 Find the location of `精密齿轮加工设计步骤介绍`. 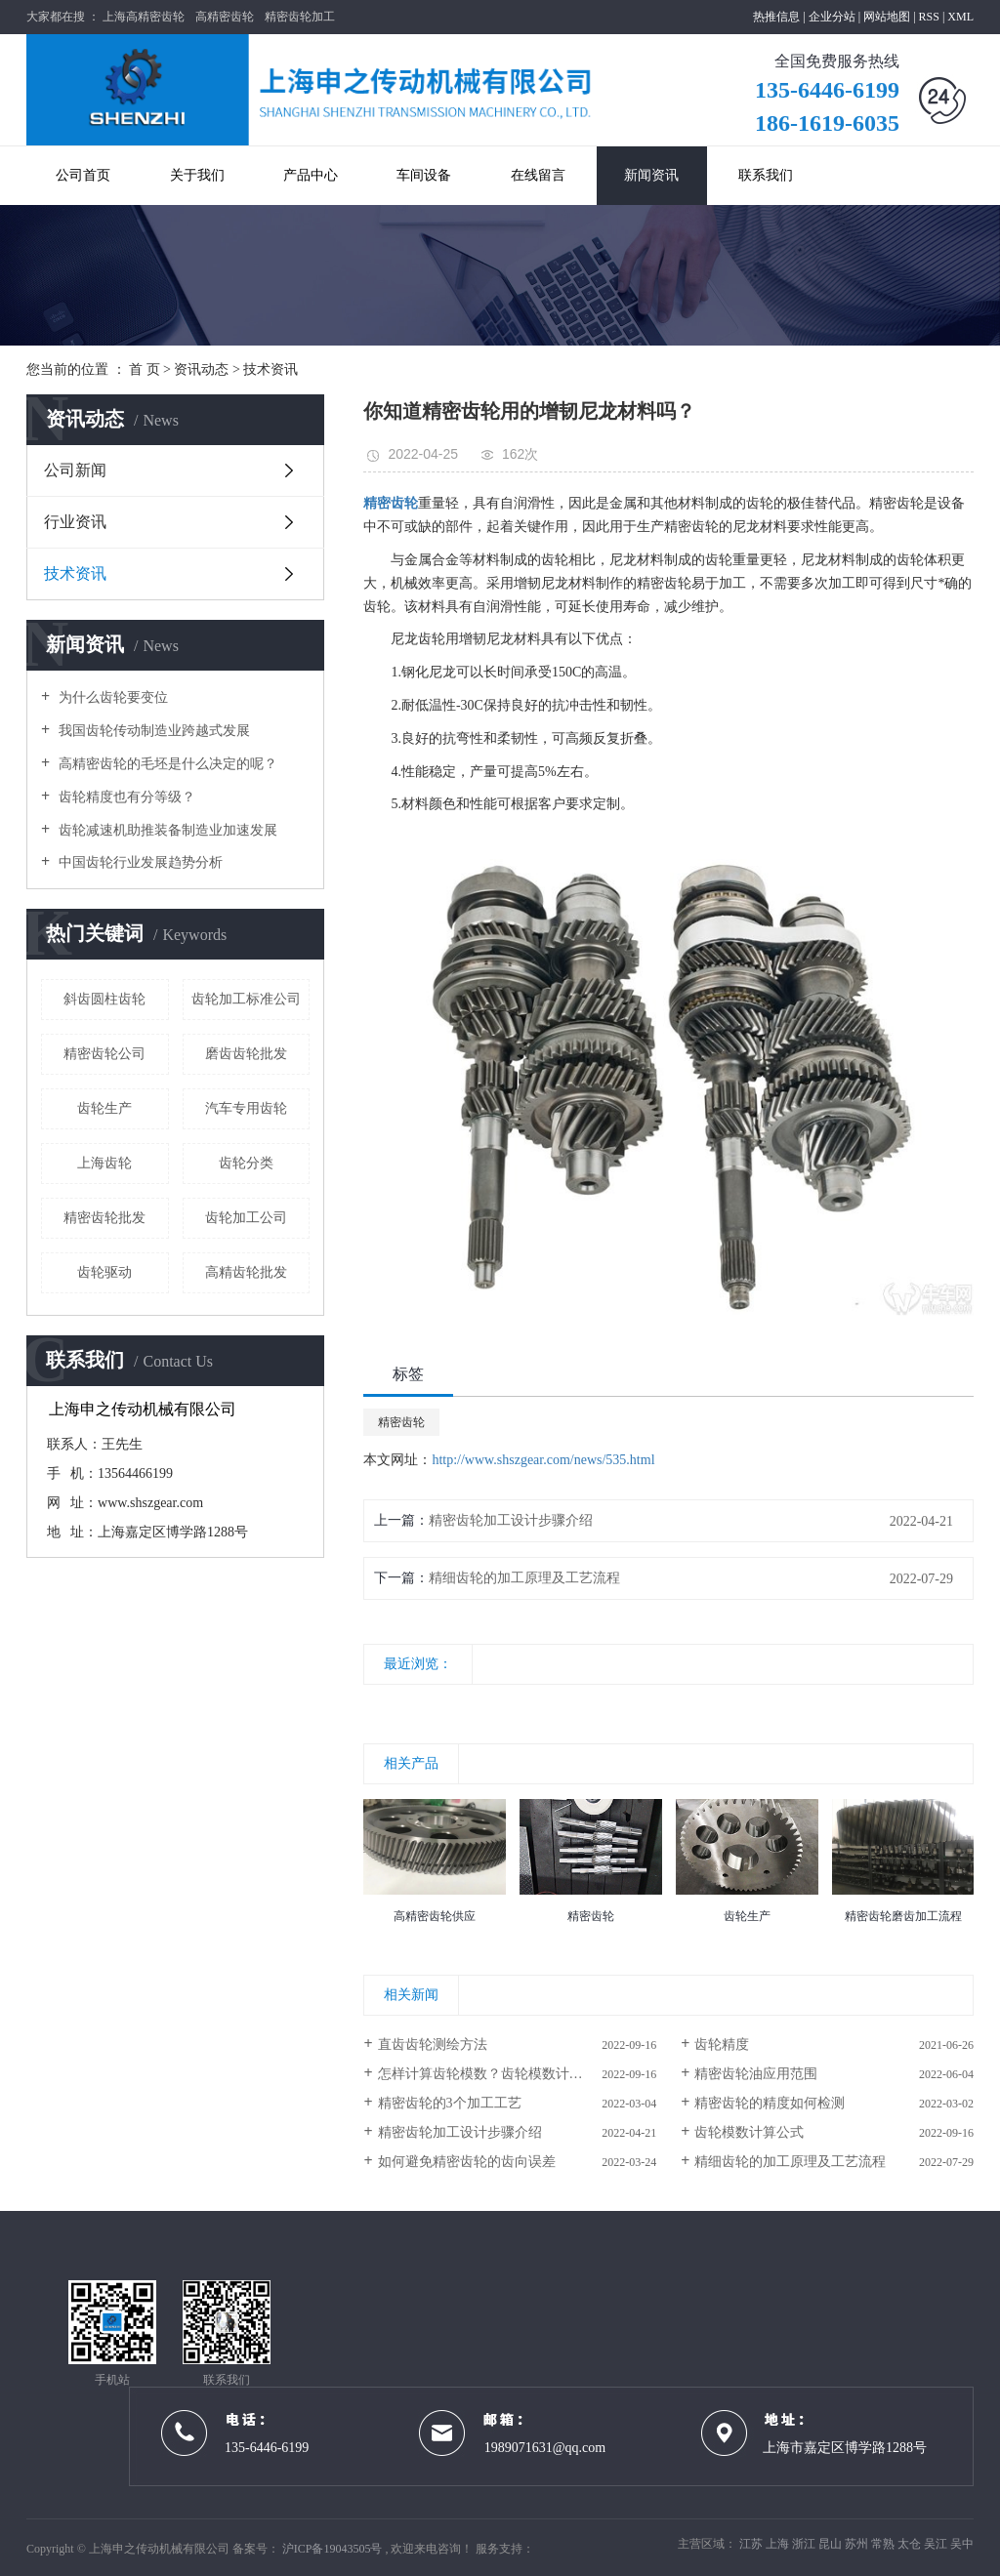

精密齿轮加工设计步骤介绍 is located at coordinates (511, 1520).